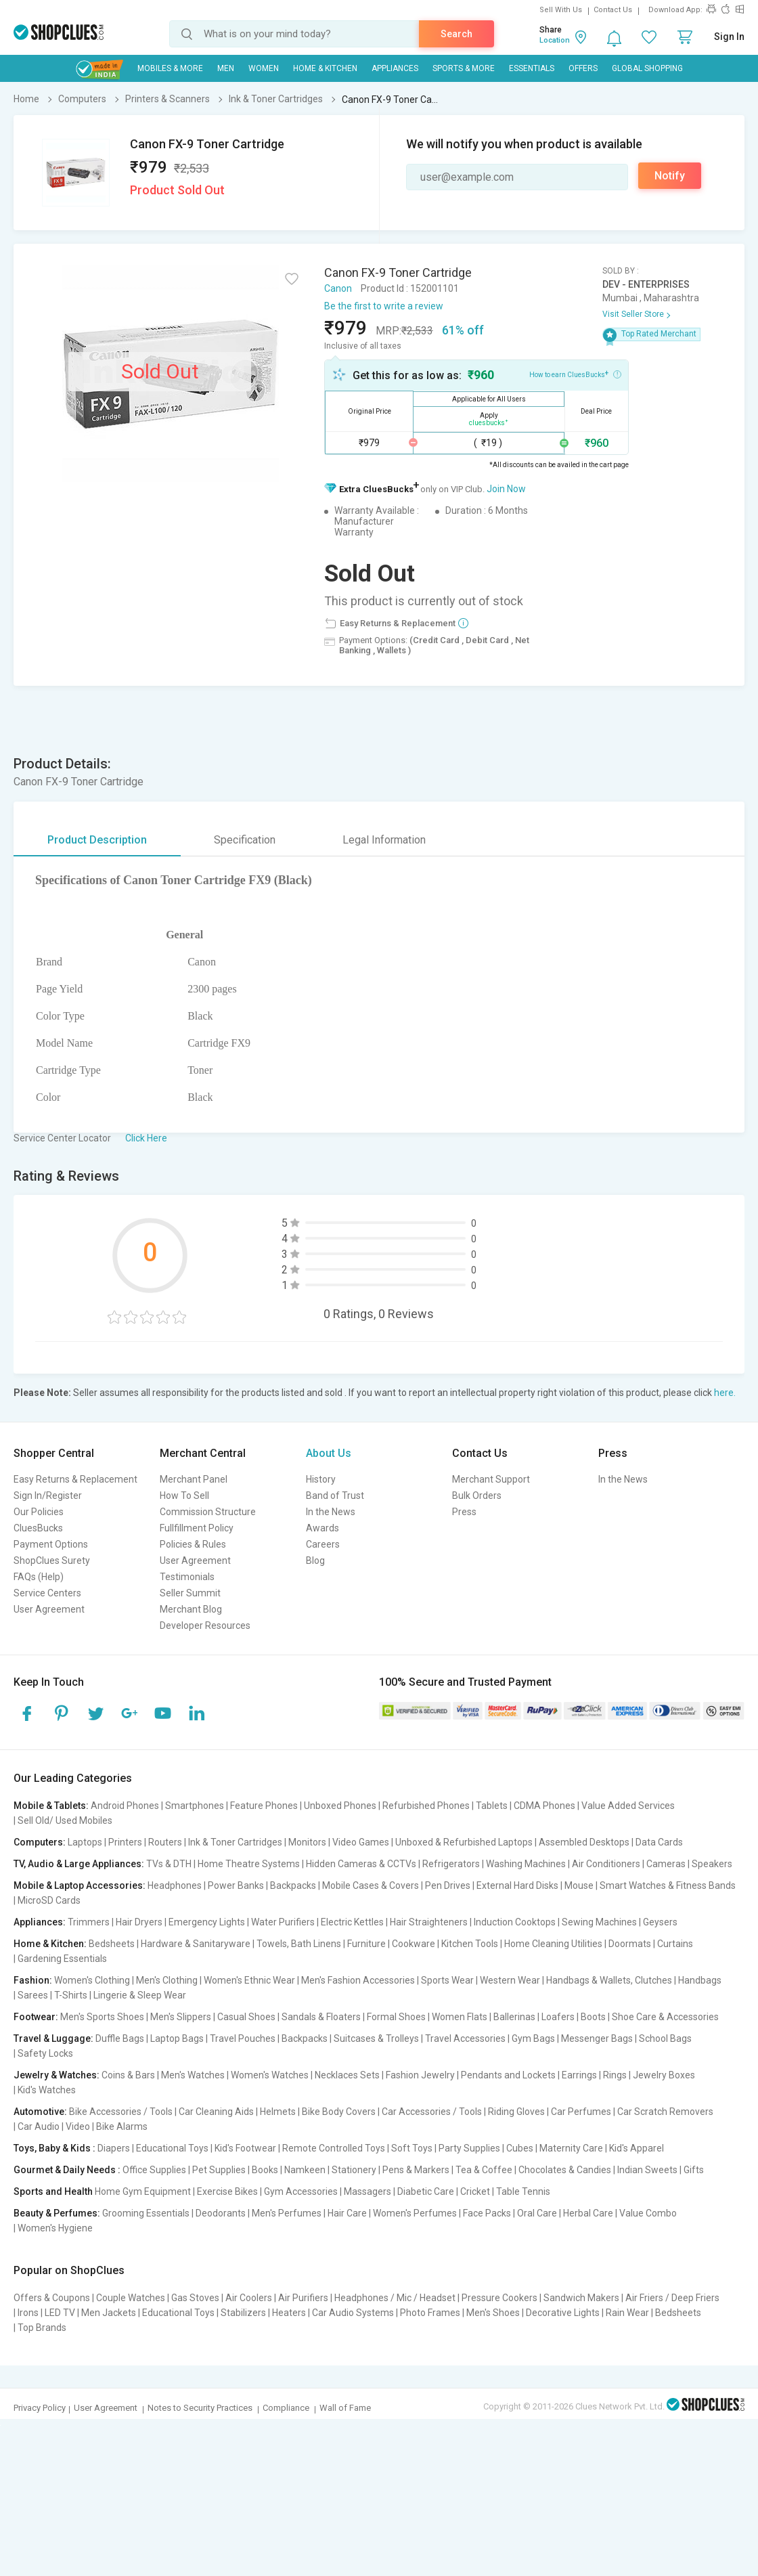 Image resolution: width=758 pixels, height=2576 pixels. I want to click on Top Brands, so click(42, 2327).